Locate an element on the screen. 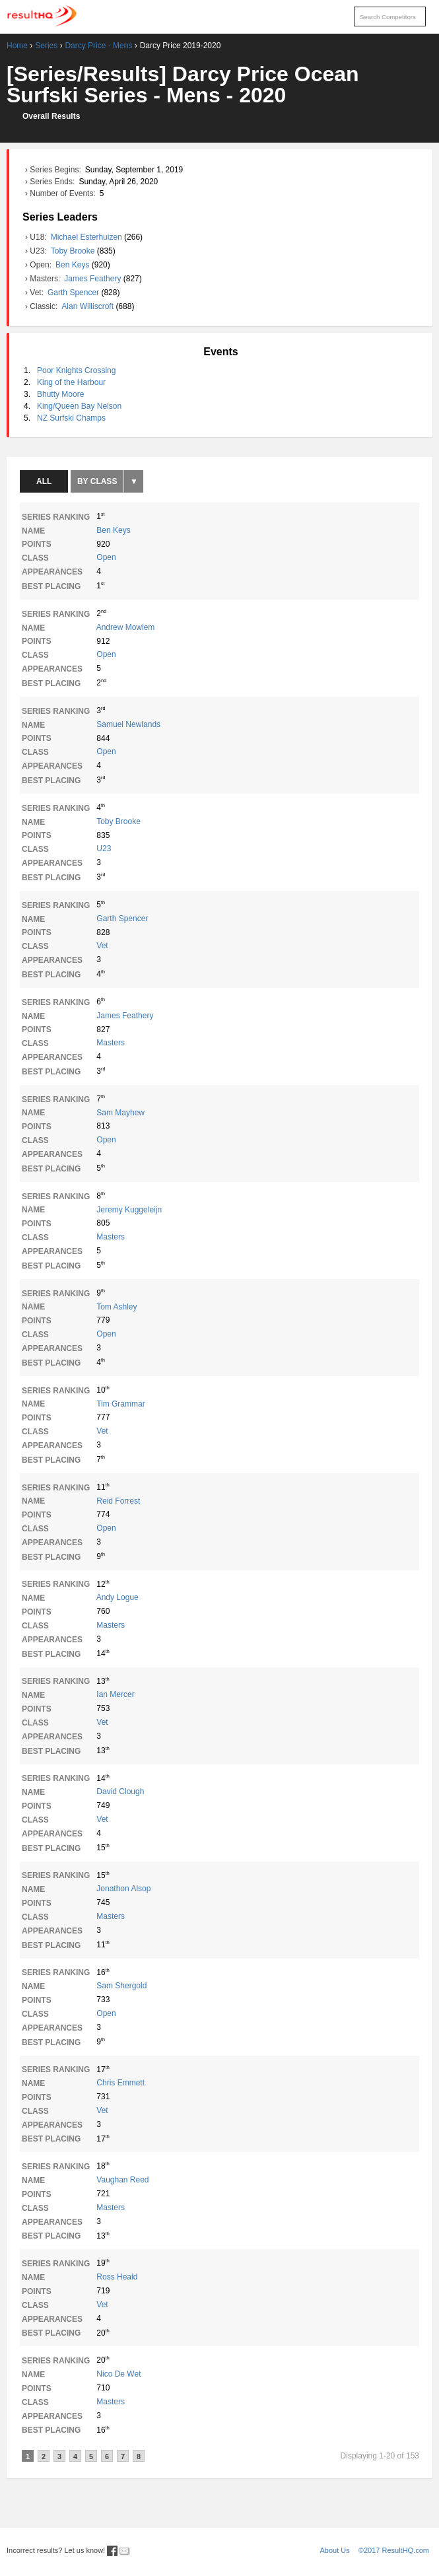  About Us is located at coordinates (335, 2550).